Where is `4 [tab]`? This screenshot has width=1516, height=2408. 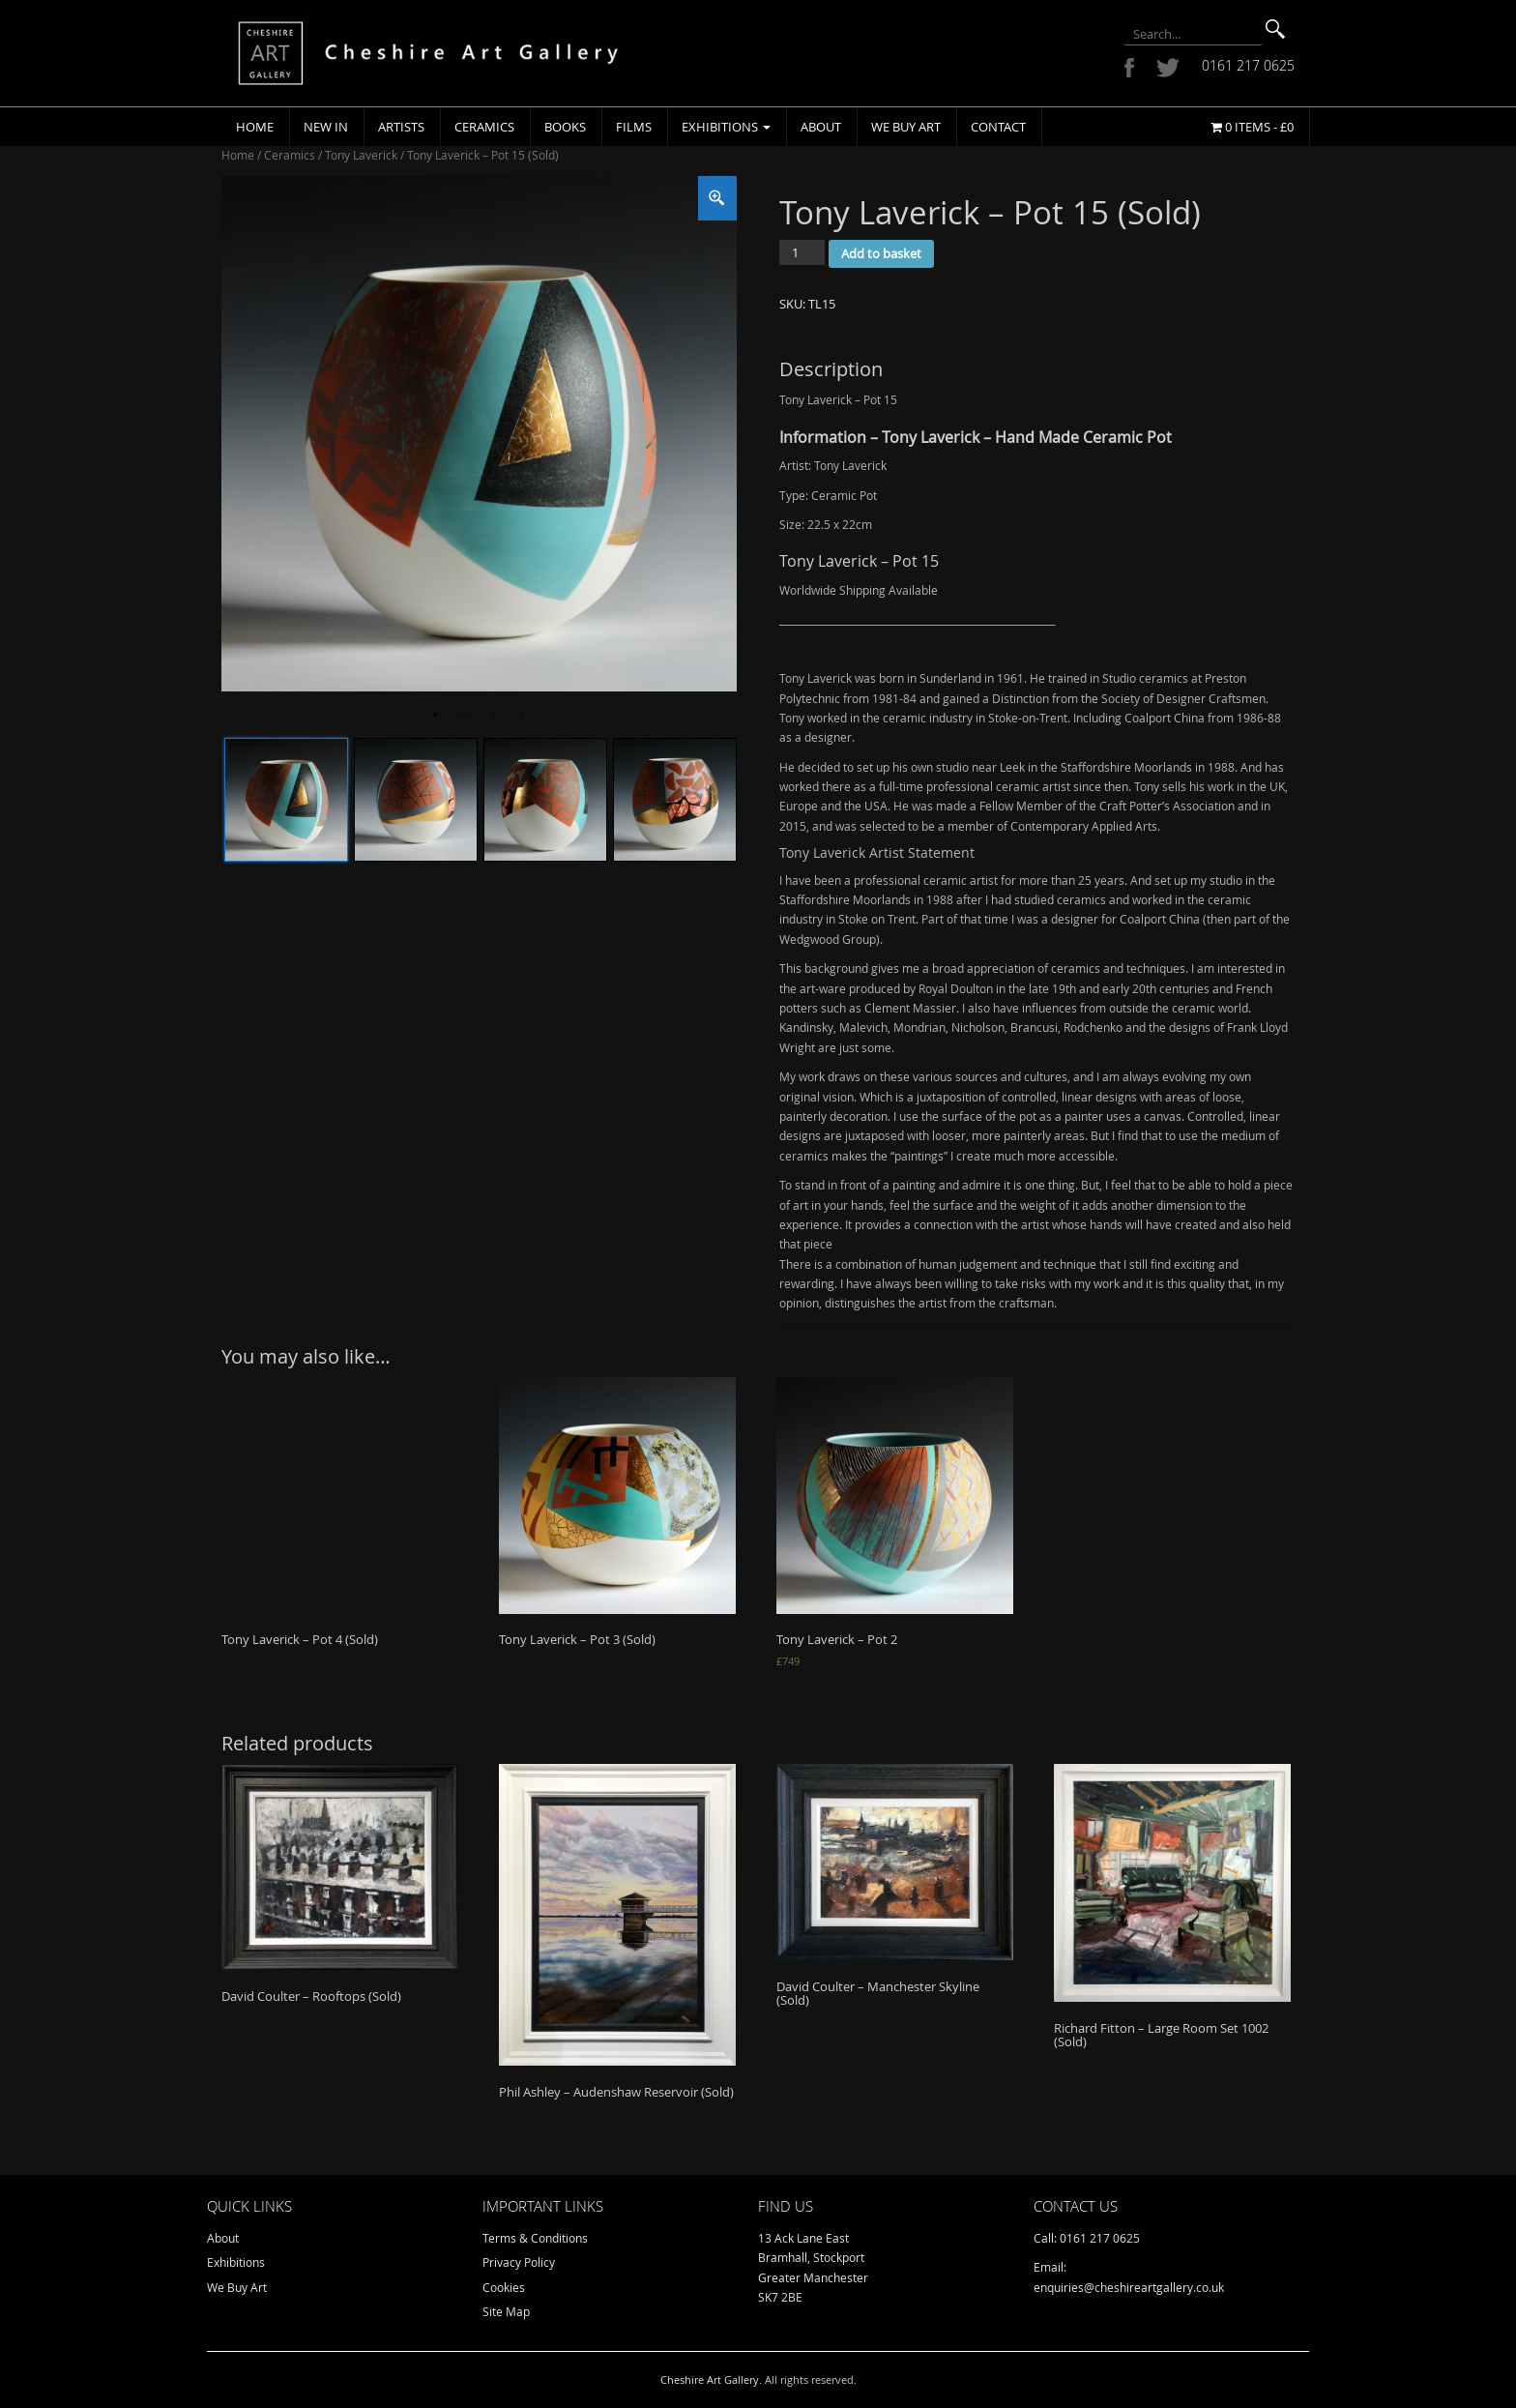 4 [tab] is located at coordinates (522, 715).